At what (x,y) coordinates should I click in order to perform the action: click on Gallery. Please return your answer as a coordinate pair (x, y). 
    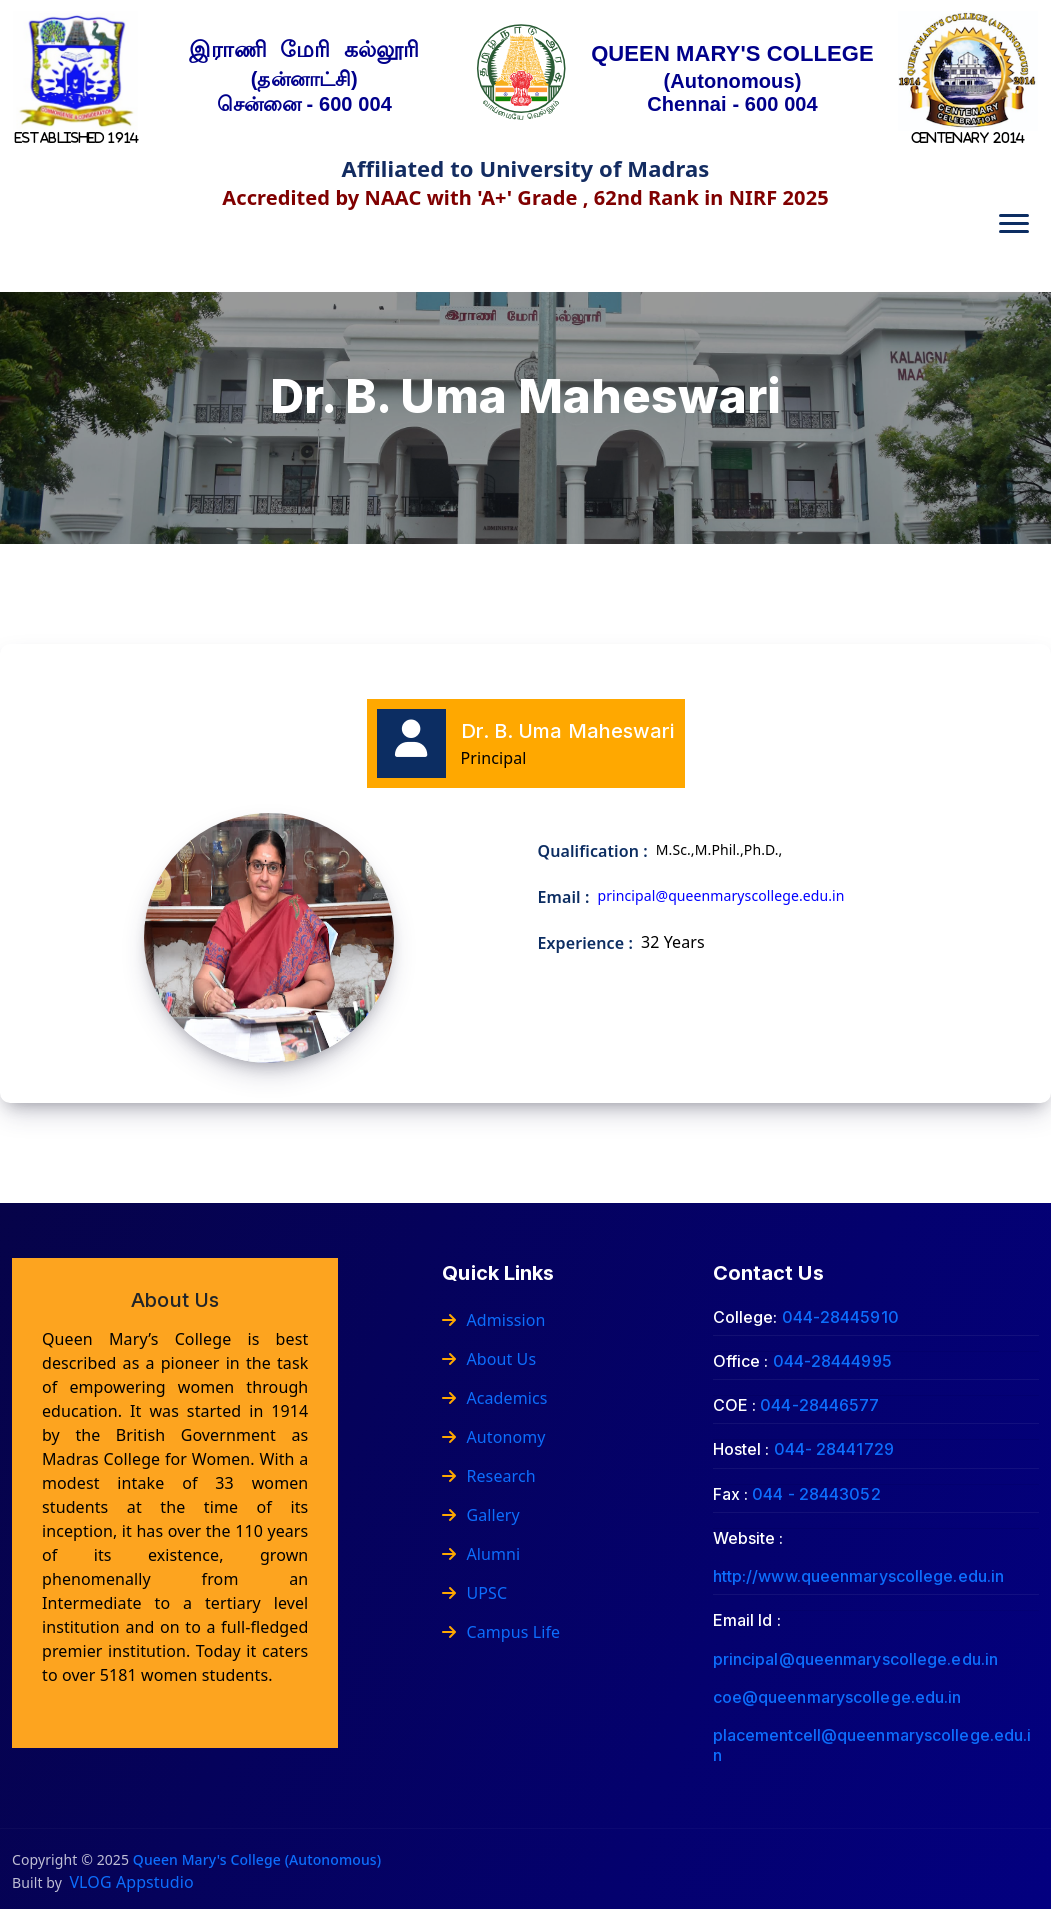
    Looking at the image, I should click on (480, 1515).